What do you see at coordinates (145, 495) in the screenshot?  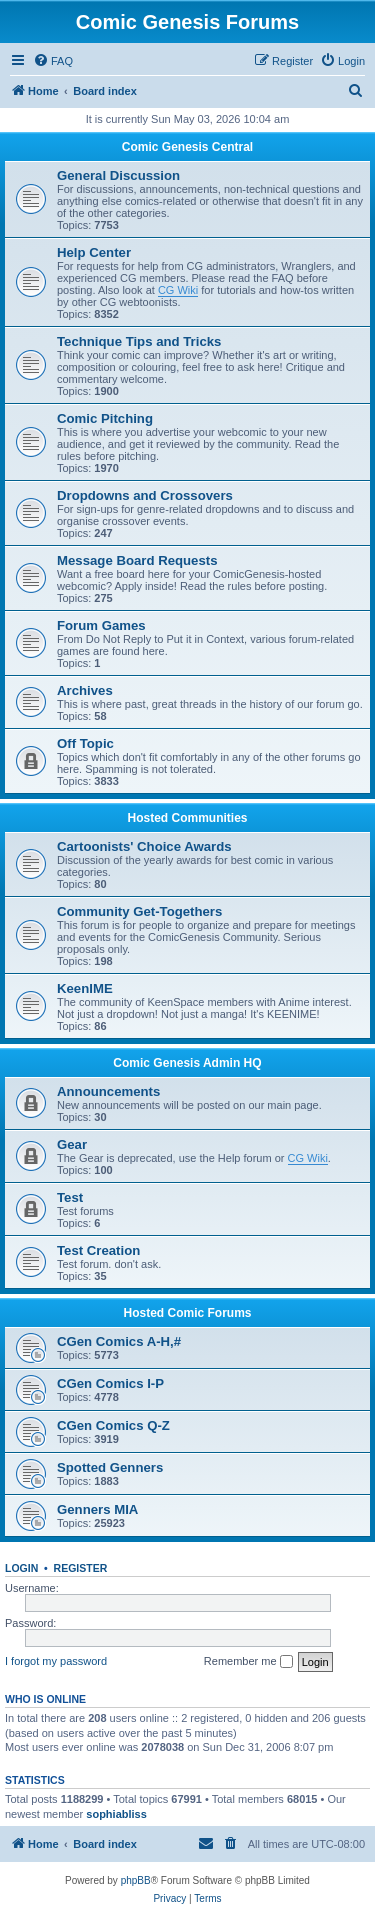 I see `Dropdowns and Crossovers` at bounding box center [145, 495].